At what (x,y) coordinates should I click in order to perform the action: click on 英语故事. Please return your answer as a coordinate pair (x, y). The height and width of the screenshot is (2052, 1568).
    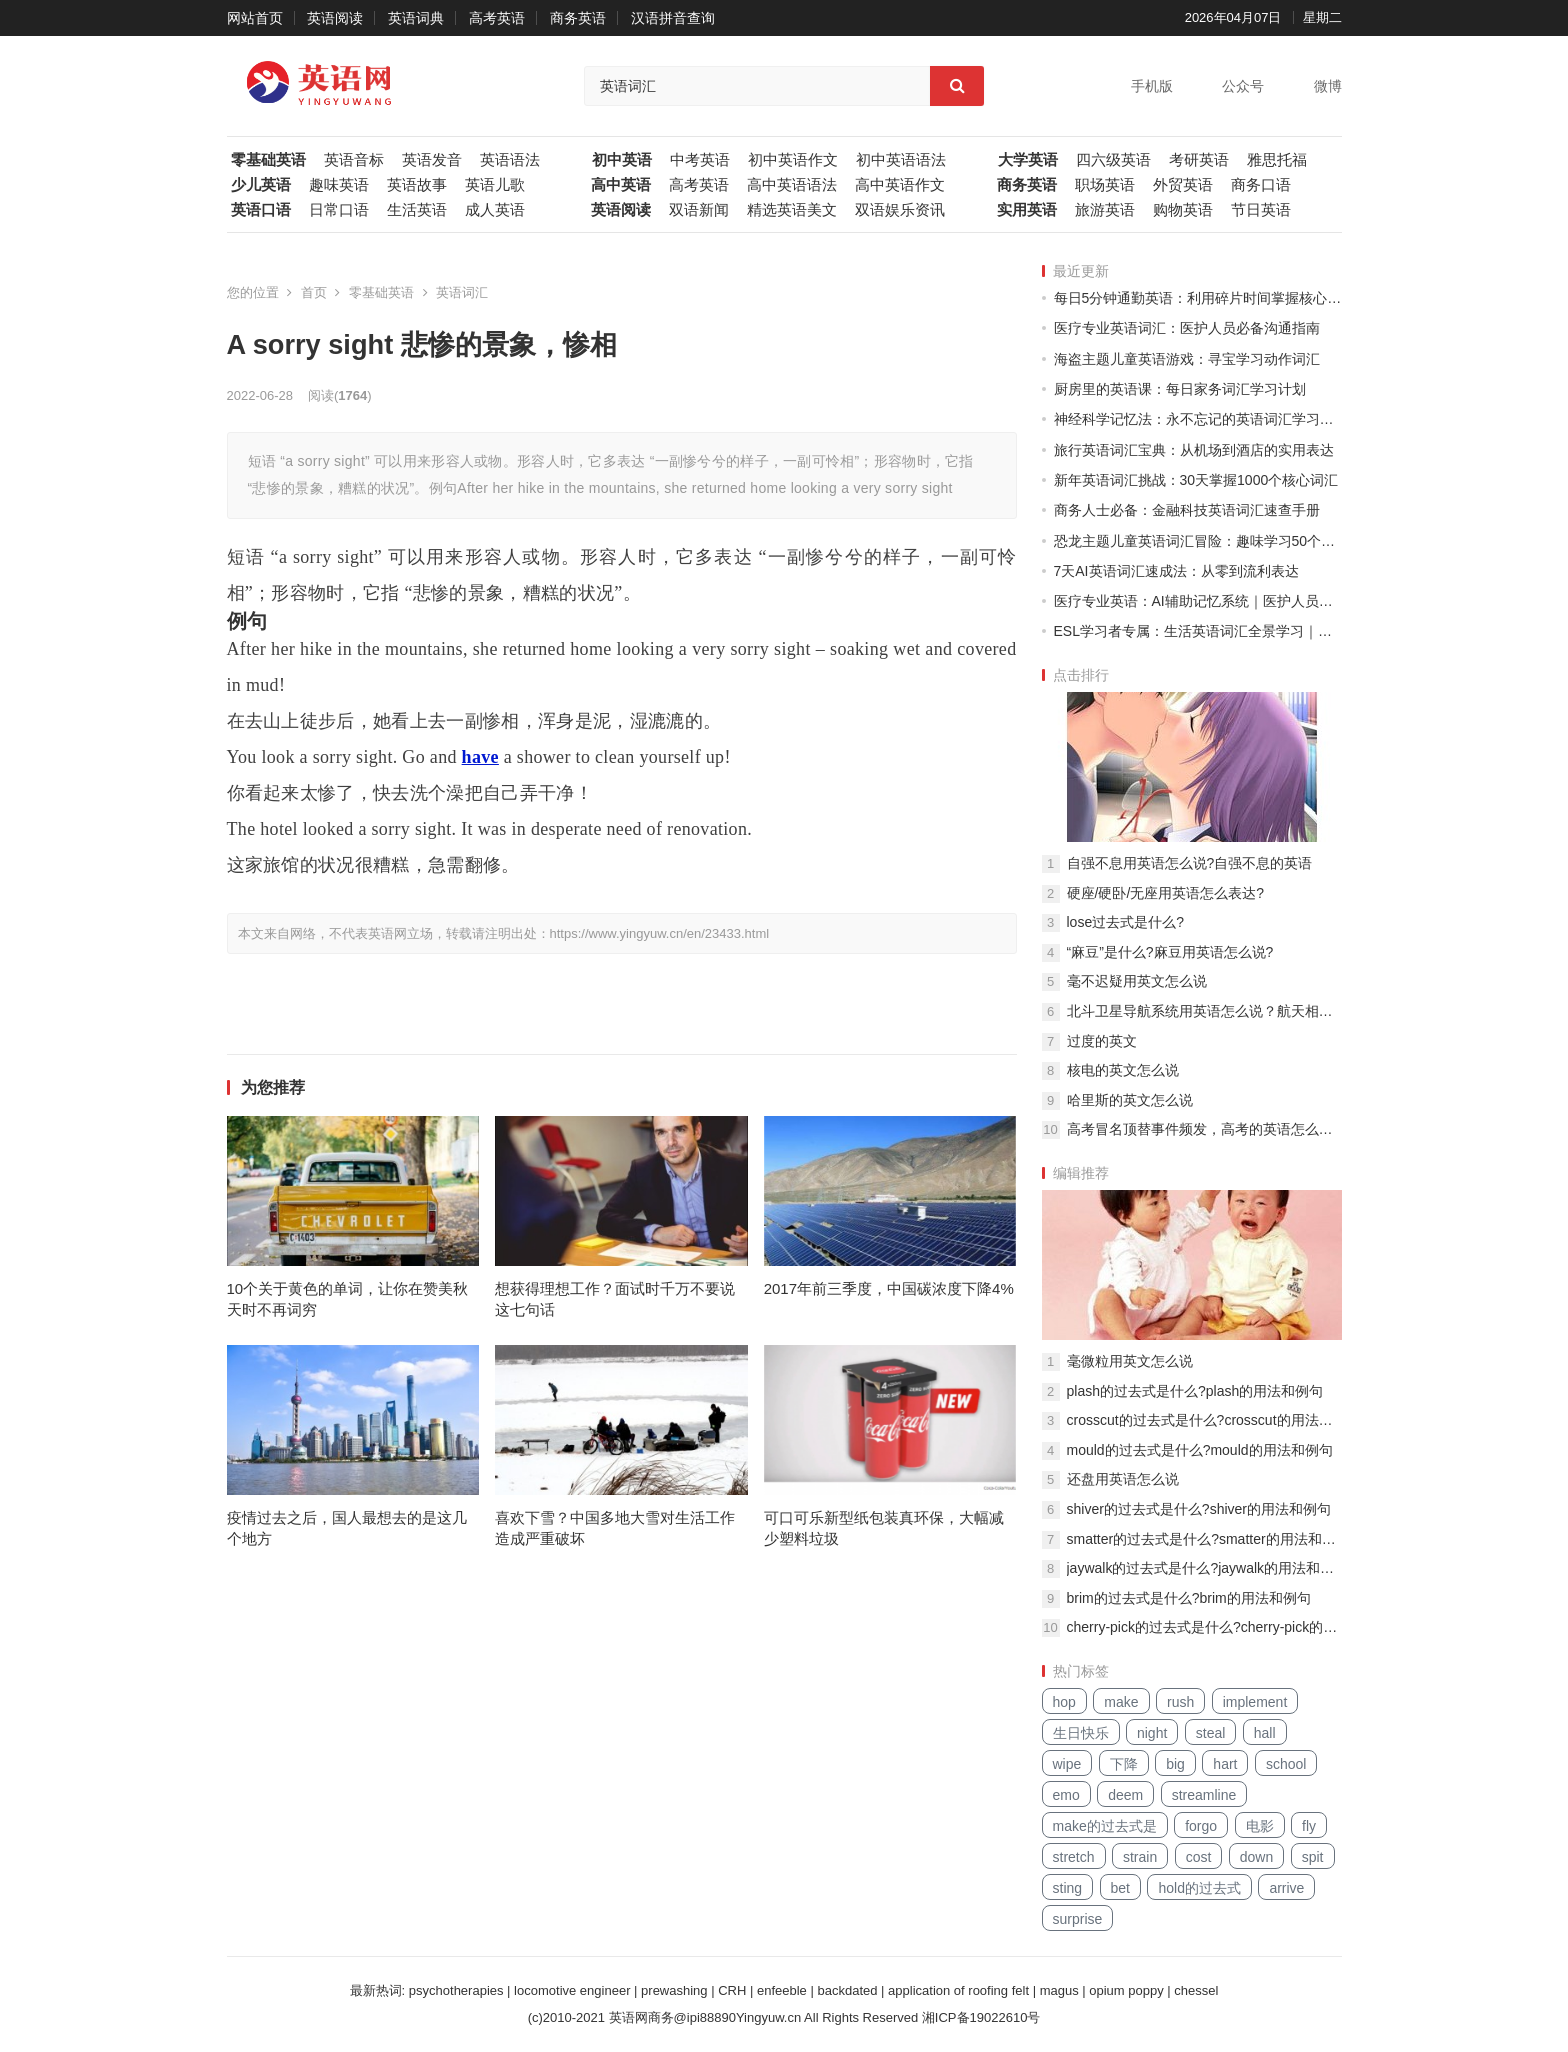
    Looking at the image, I should click on (417, 185).